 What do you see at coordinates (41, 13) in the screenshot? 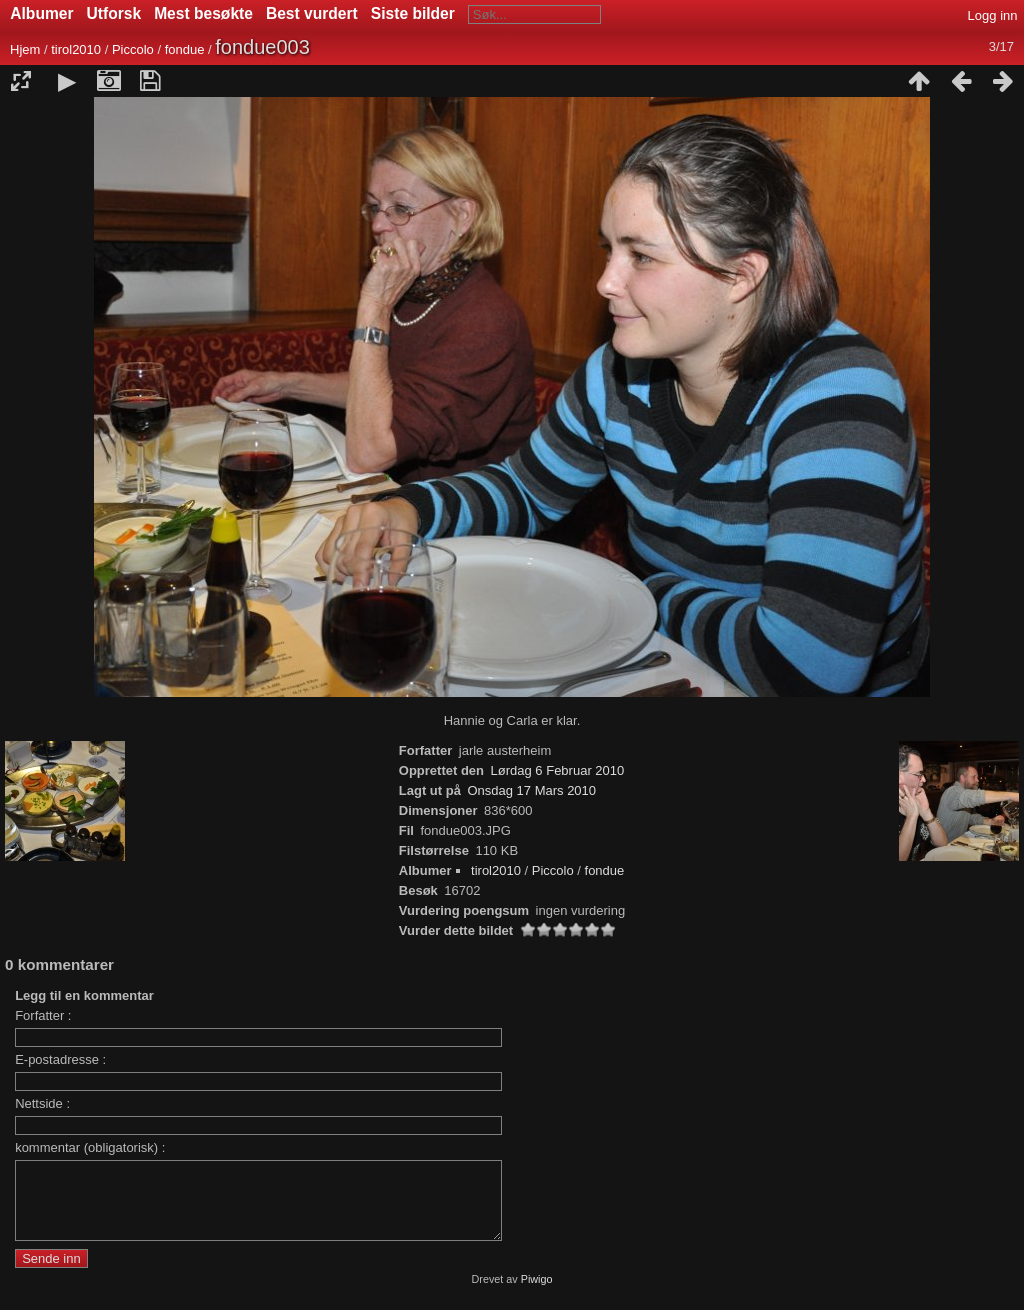
I see `Albumer` at bounding box center [41, 13].